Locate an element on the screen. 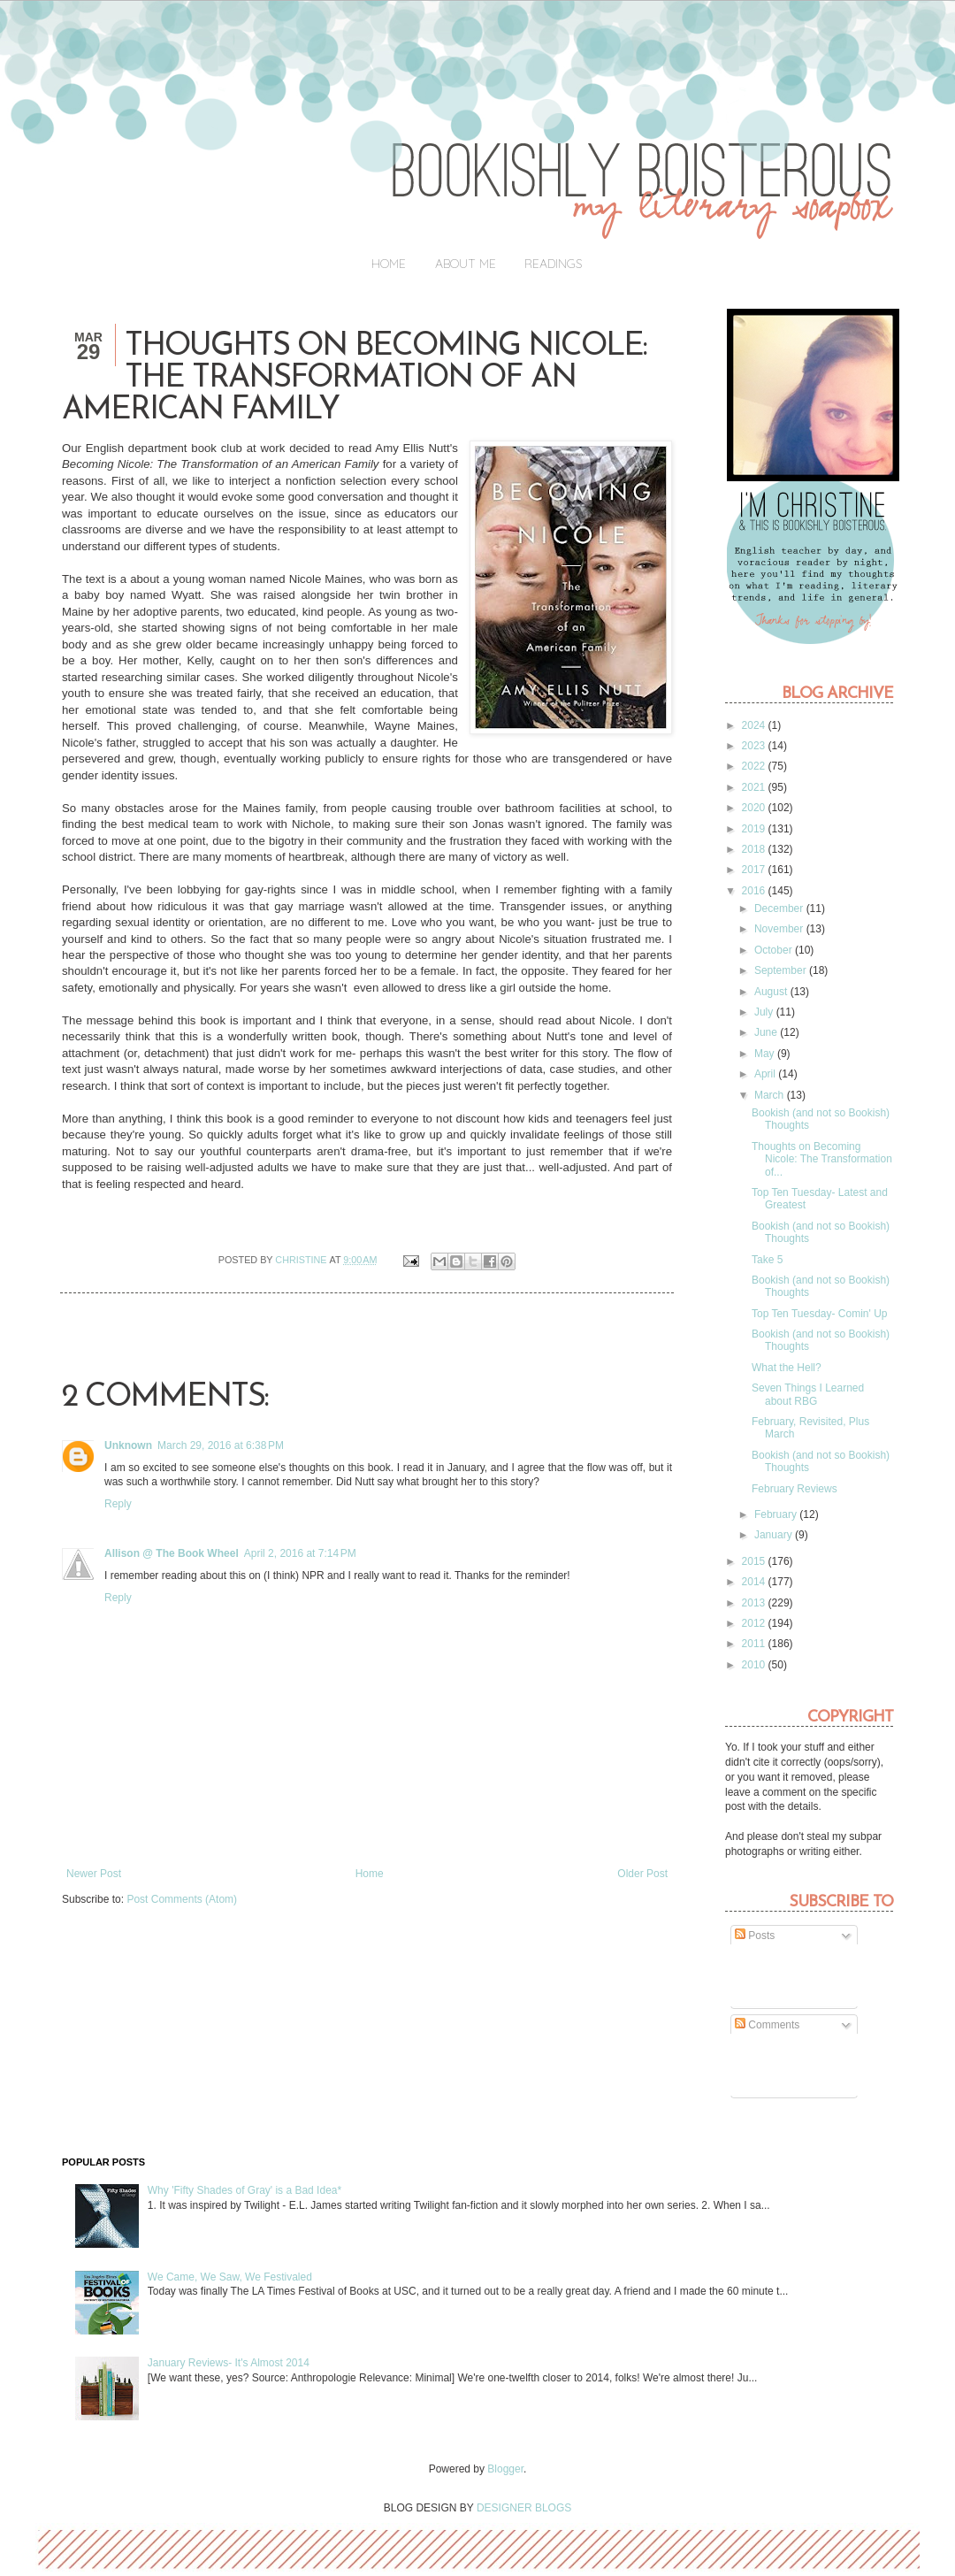 Image resolution: width=955 pixels, height=2576 pixels. August is located at coordinates (772, 991).